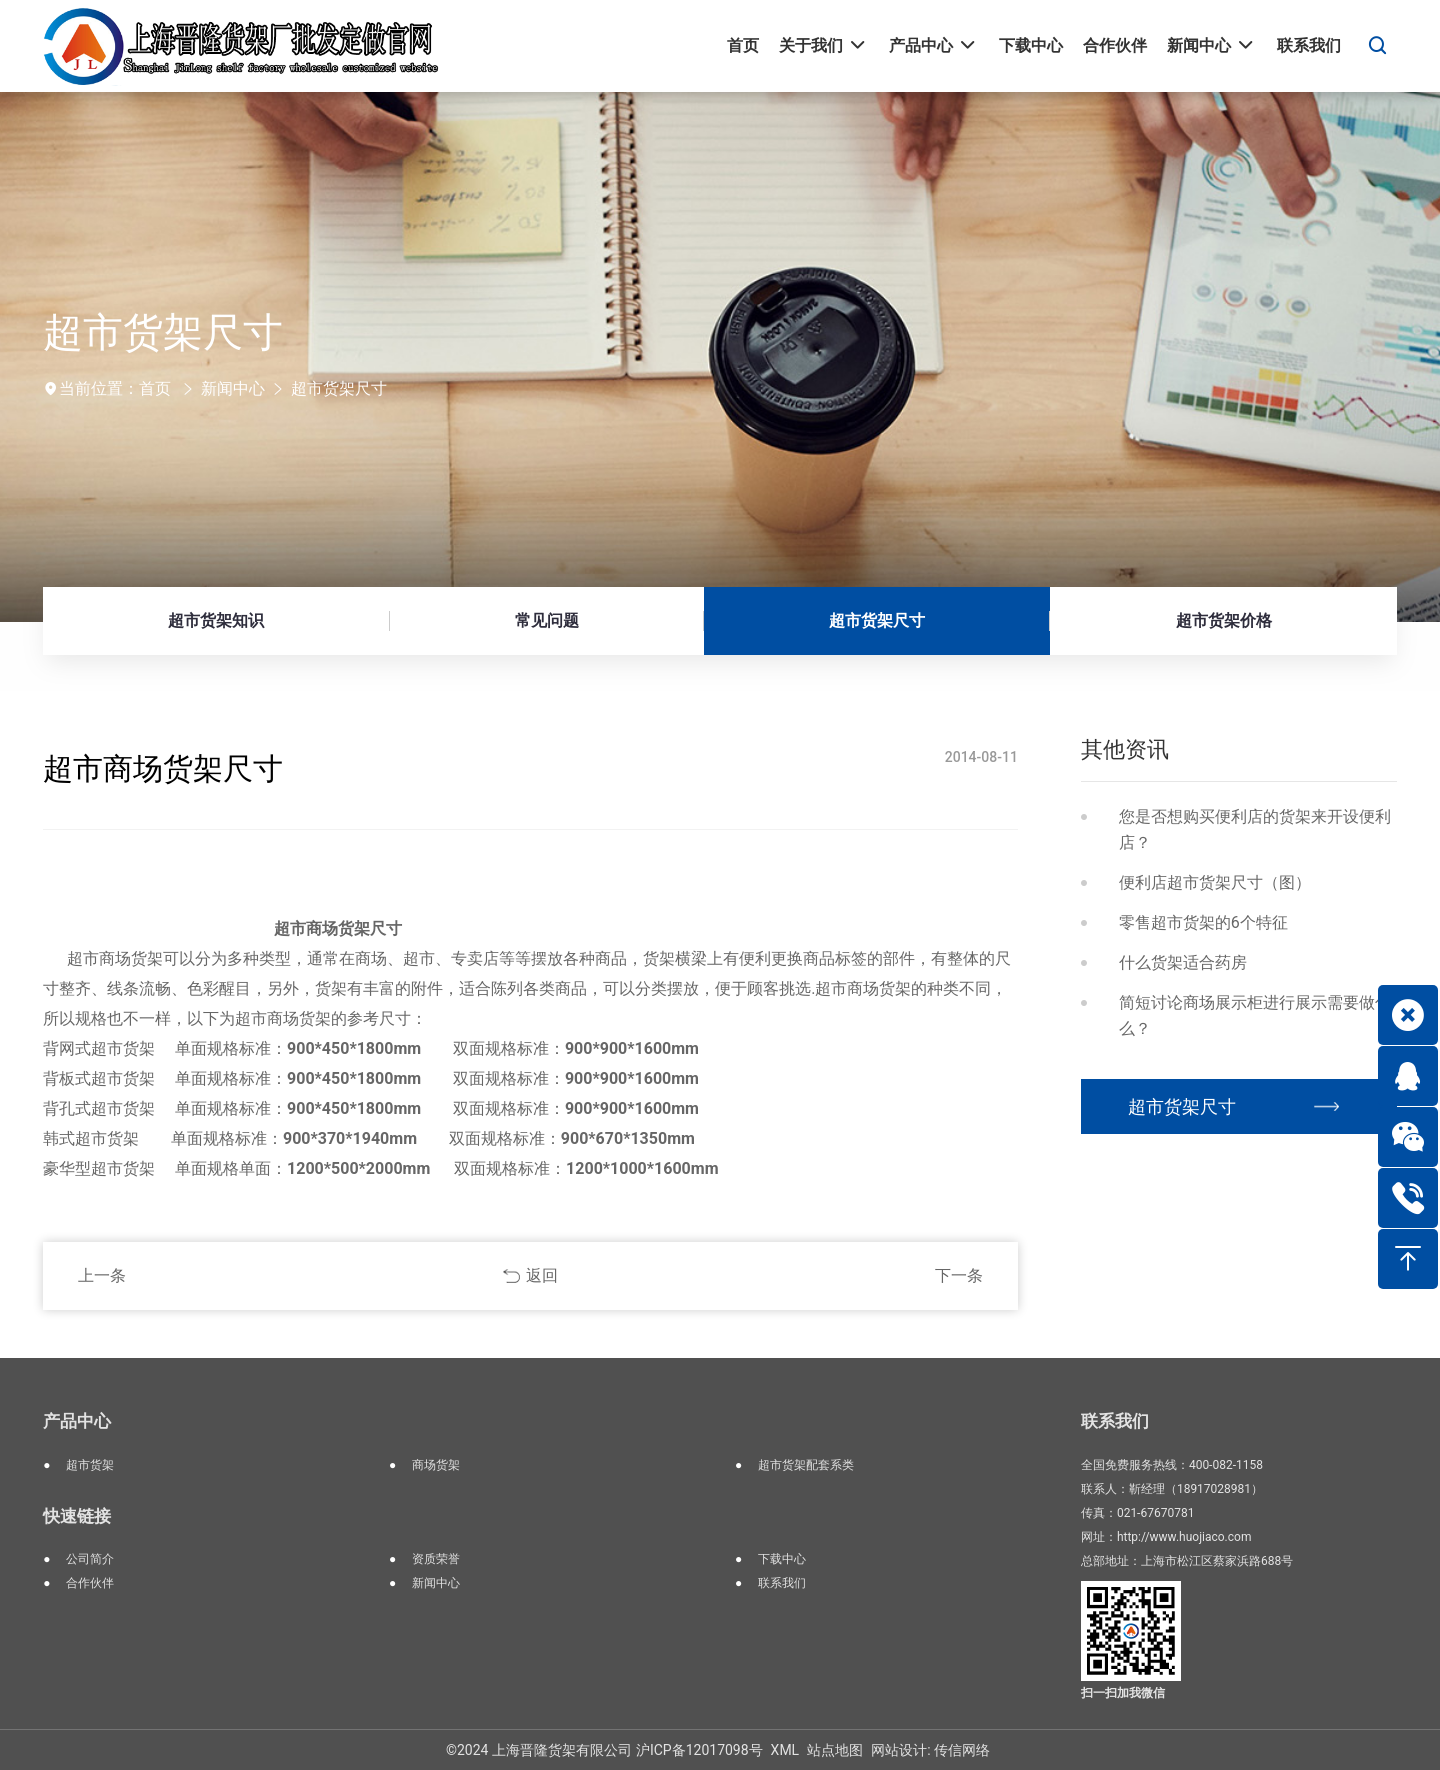 The width and height of the screenshot is (1440, 1770). What do you see at coordinates (1215, 882) in the screenshot?
I see `便利店超市货架尺寸（图）` at bounding box center [1215, 882].